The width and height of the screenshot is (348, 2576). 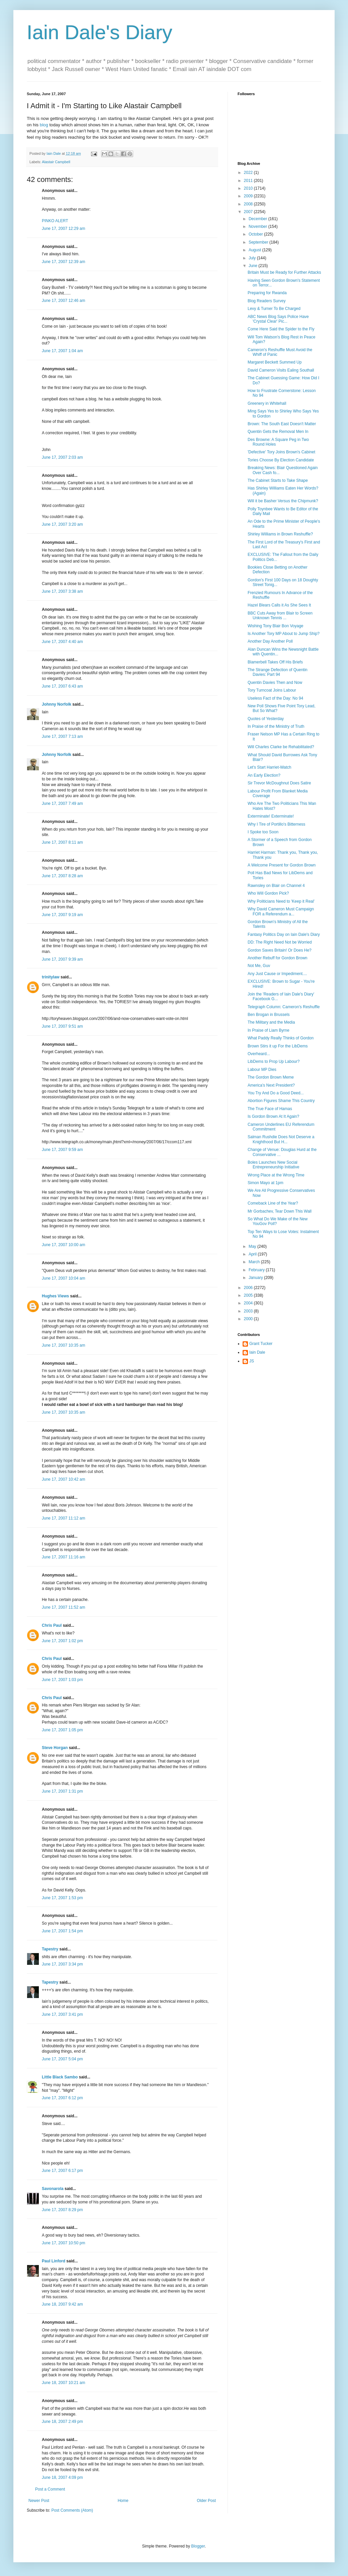 I want to click on Iain Dale's Diary, so click(x=99, y=32).